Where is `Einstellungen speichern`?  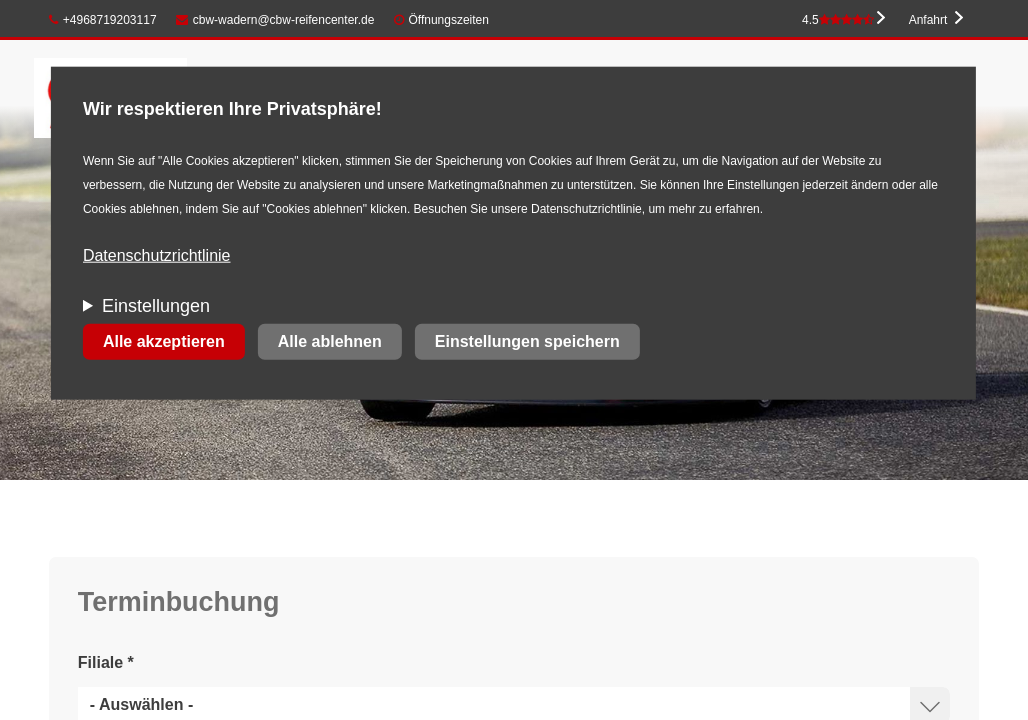
Einstellungen speichern is located at coordinates (527, 341).